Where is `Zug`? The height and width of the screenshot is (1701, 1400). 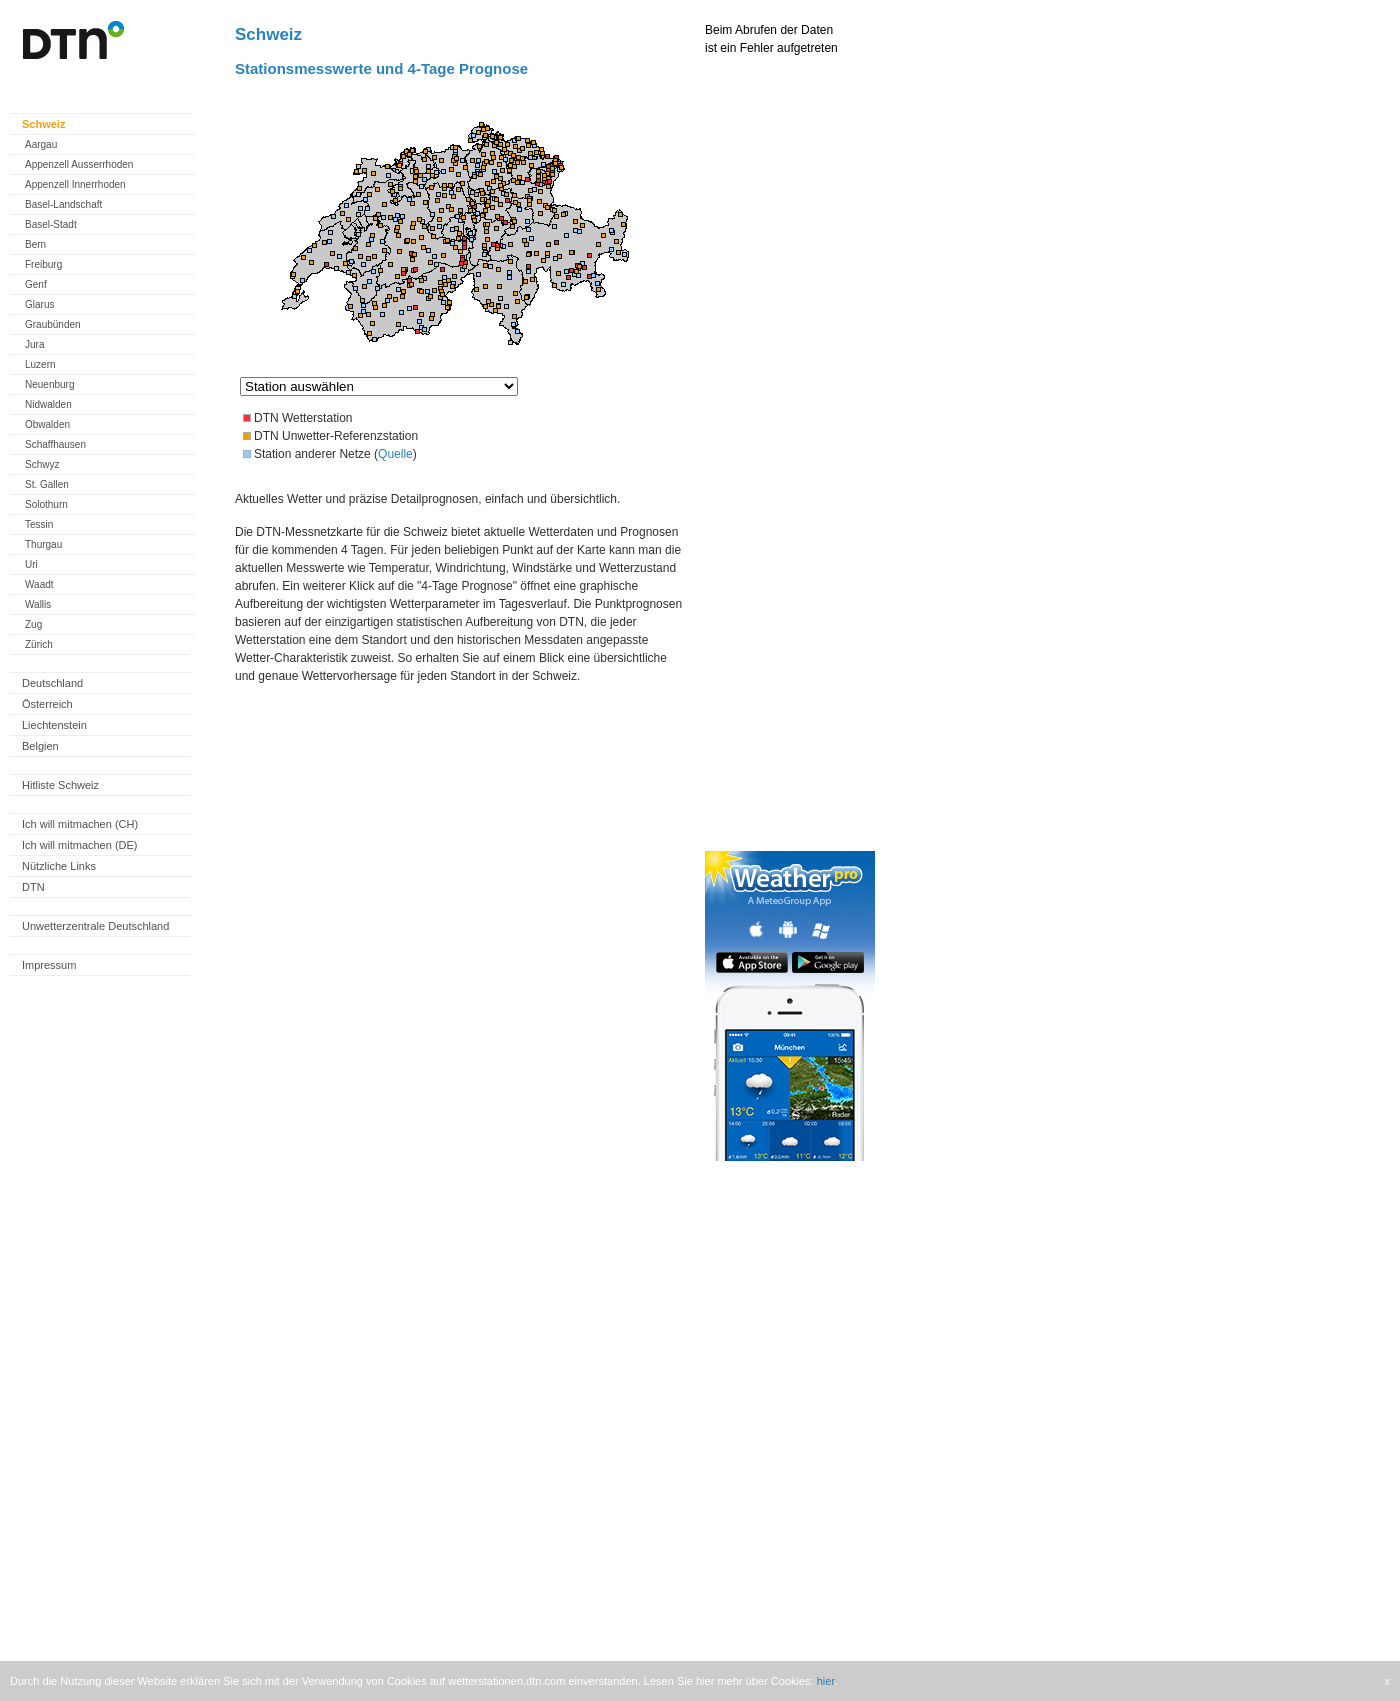 Zug is located at coordinates (33, 624).